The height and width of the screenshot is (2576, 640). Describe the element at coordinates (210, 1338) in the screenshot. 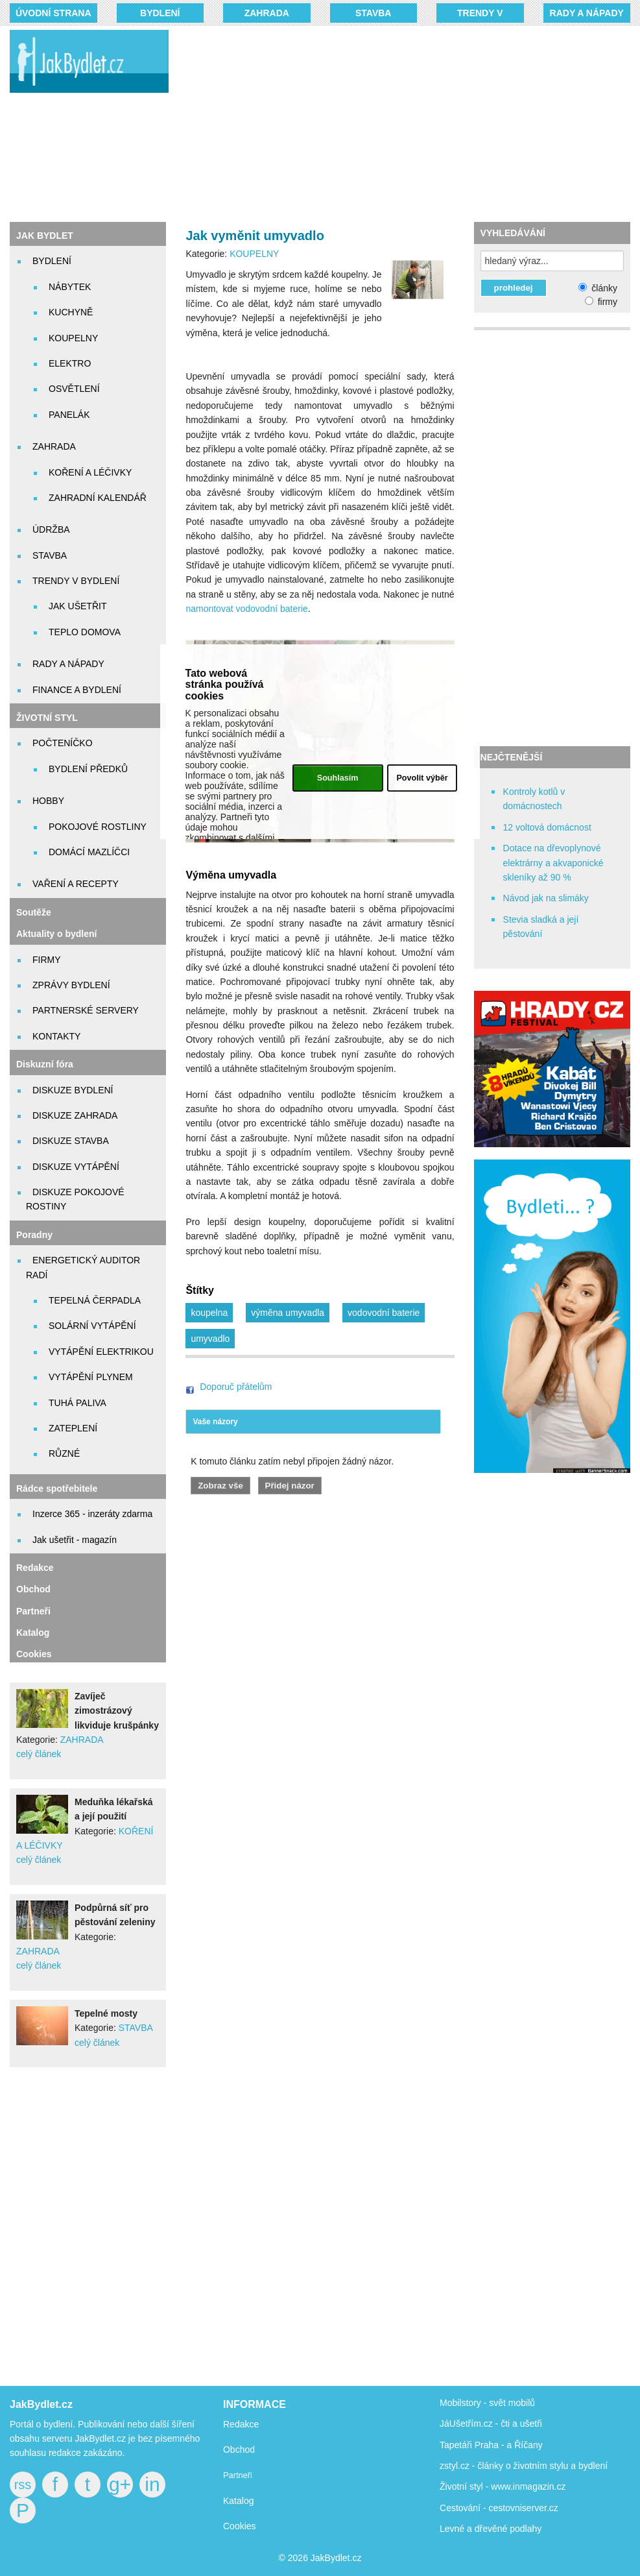

I see `umyvadlo` at that location.